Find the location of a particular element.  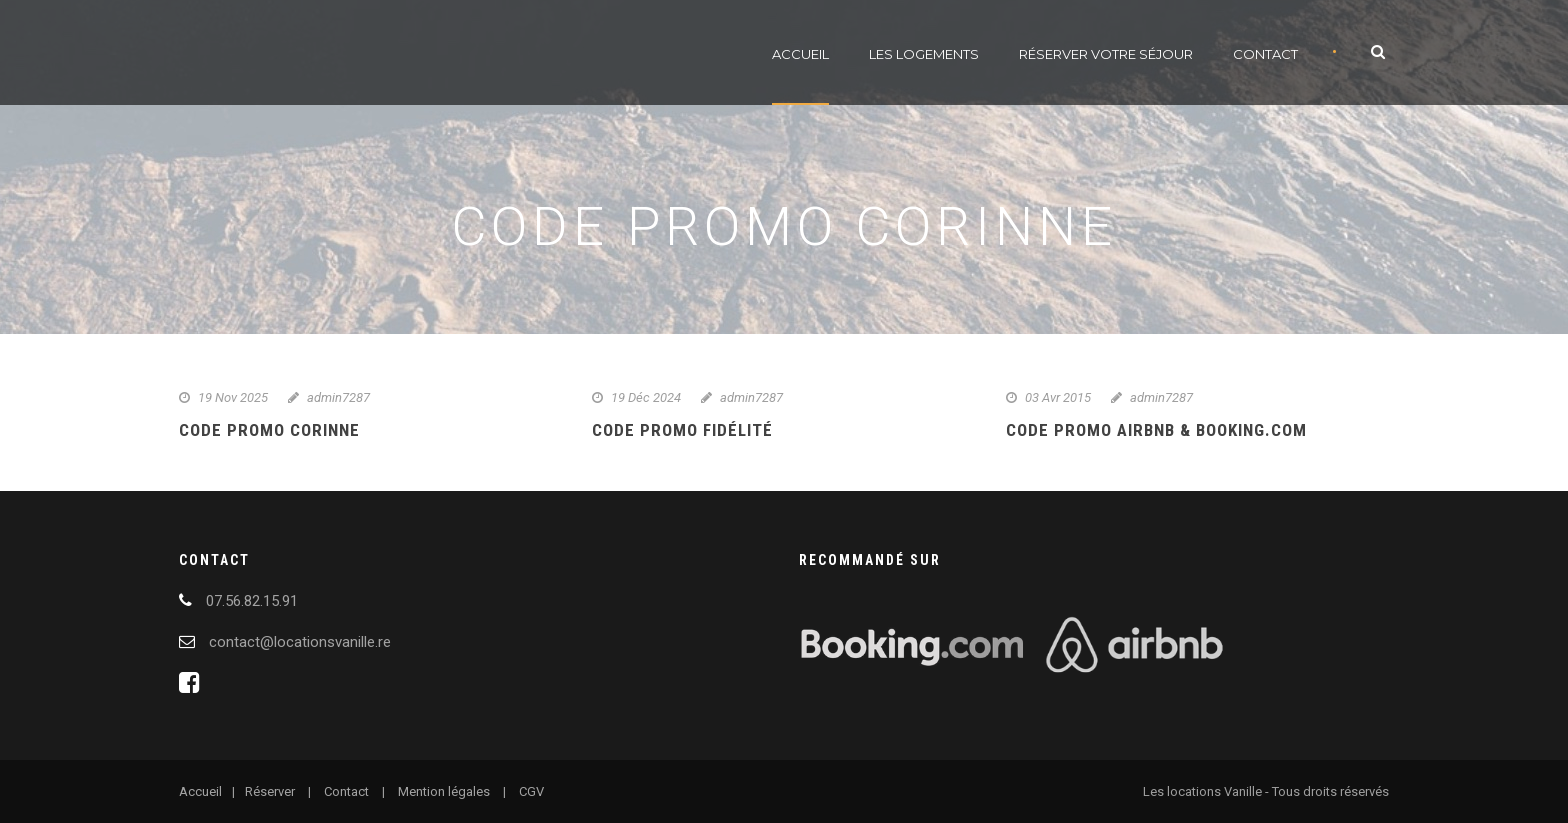

CGV is located at coordinates (531, 791).